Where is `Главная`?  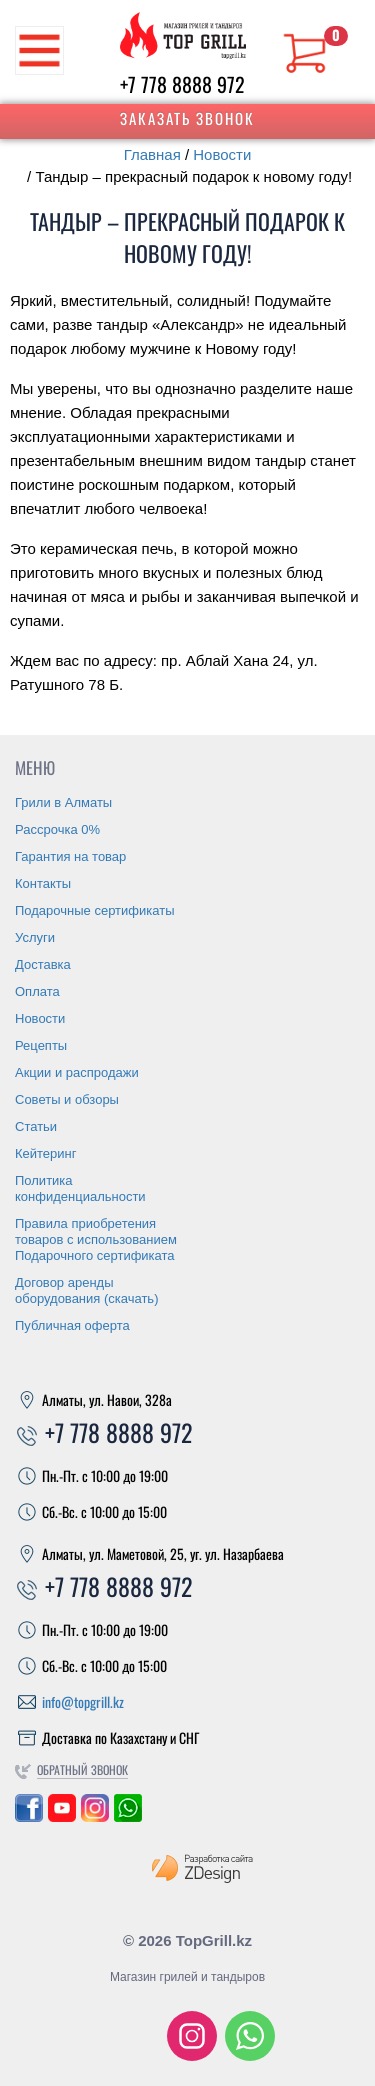 Главная is located at coordinates (152, 154).